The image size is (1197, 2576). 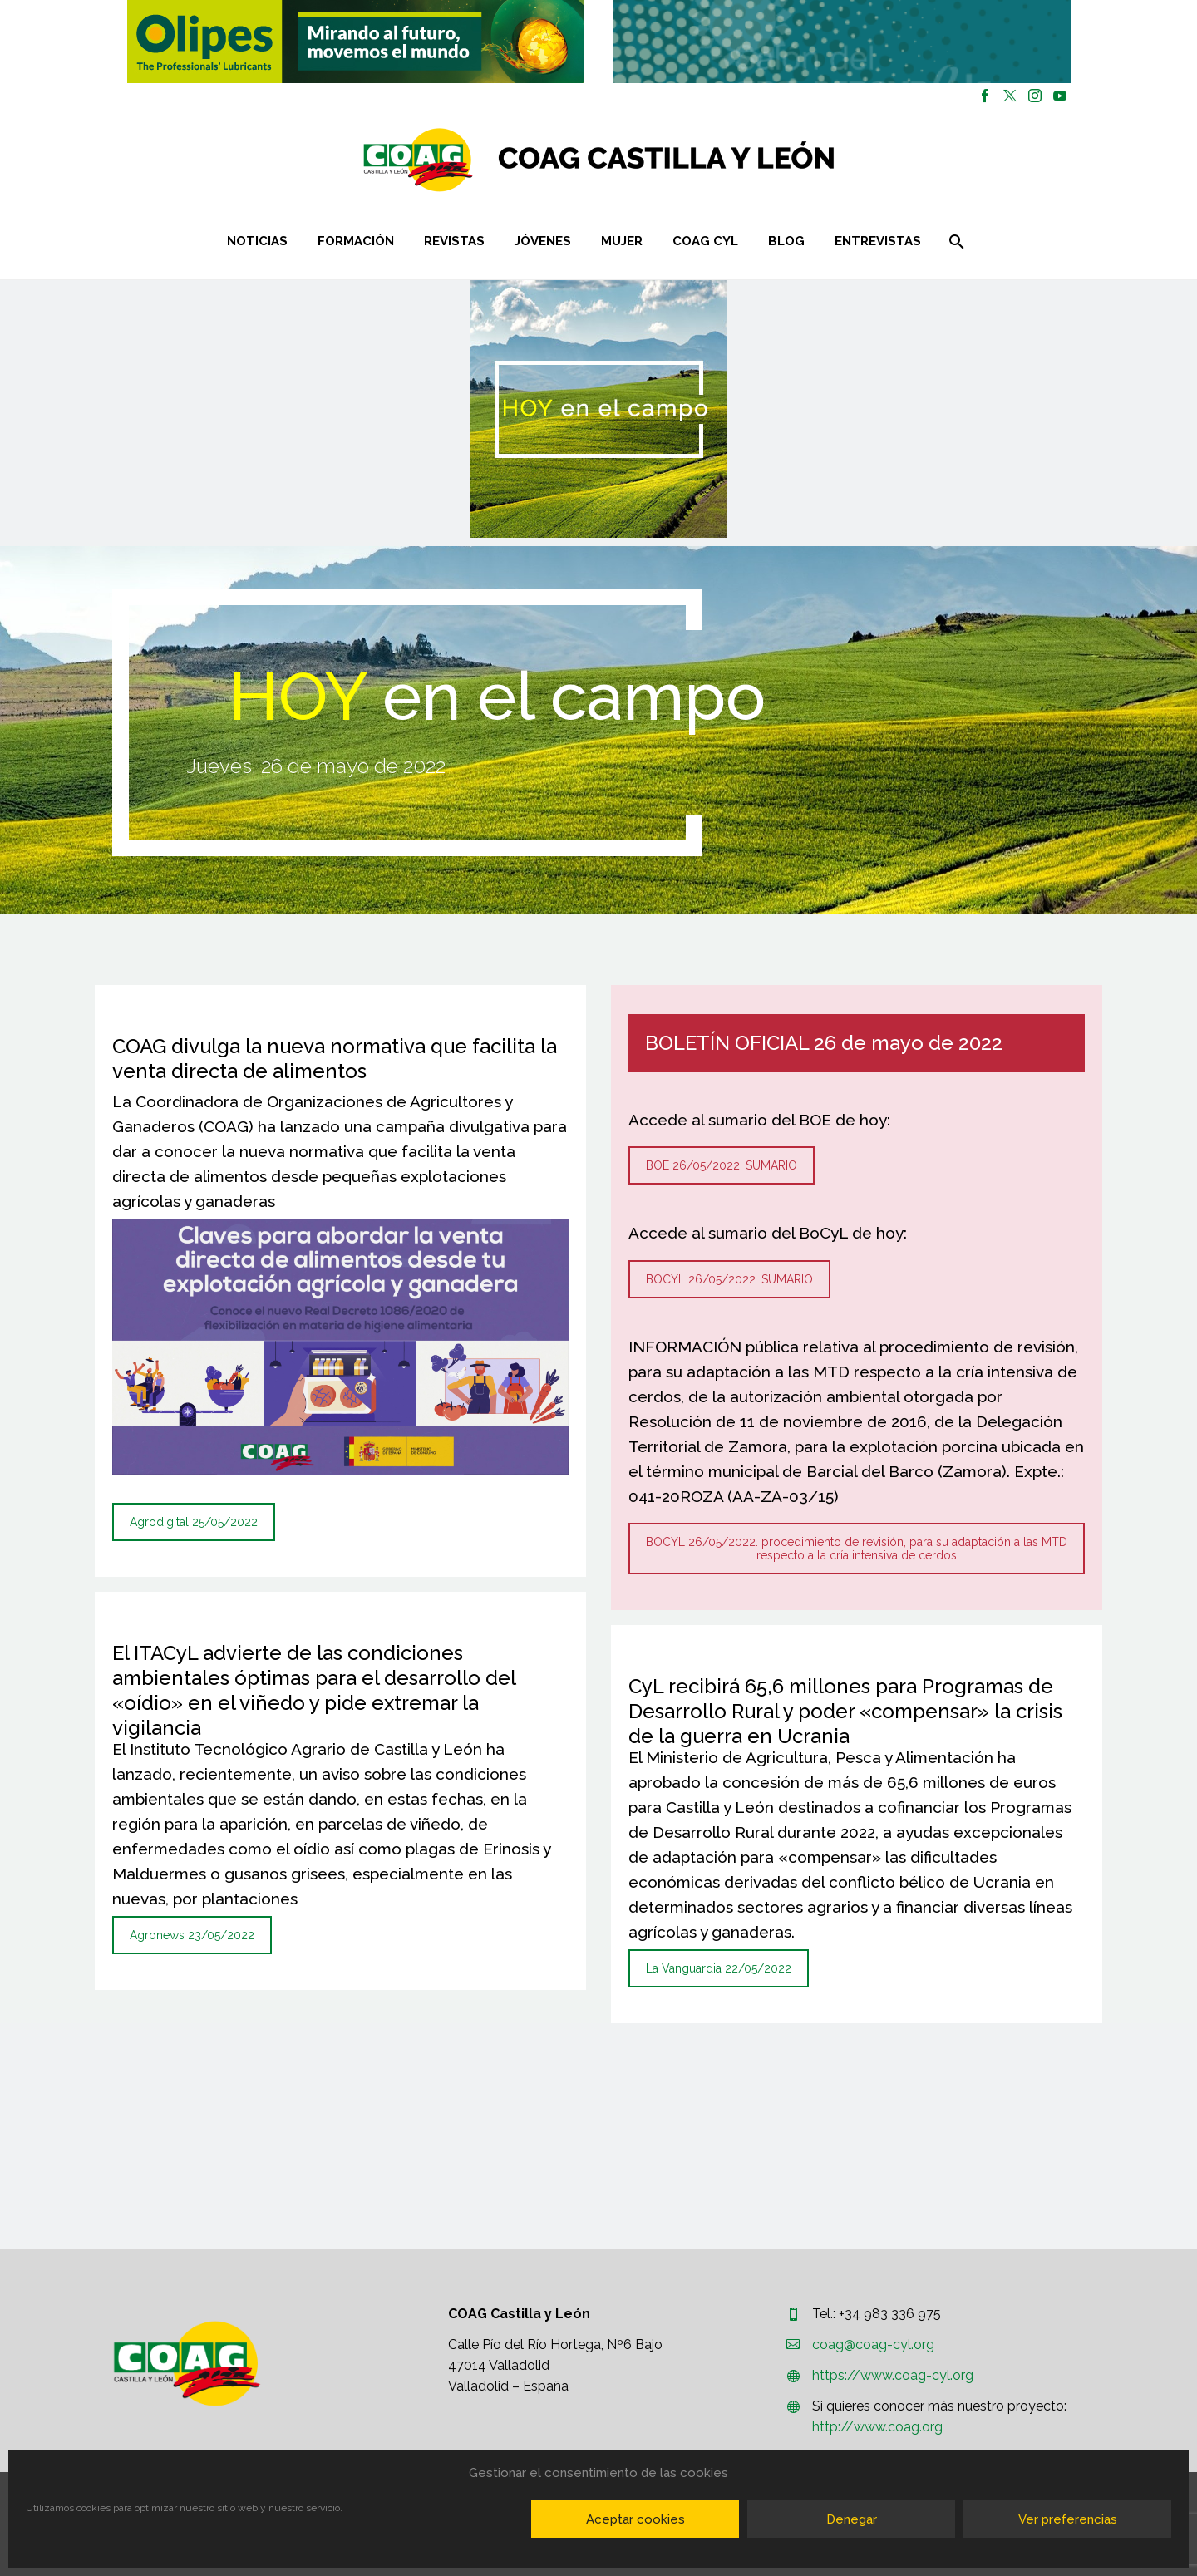 I want to click on [Buscar], so click(x=954, y=241).